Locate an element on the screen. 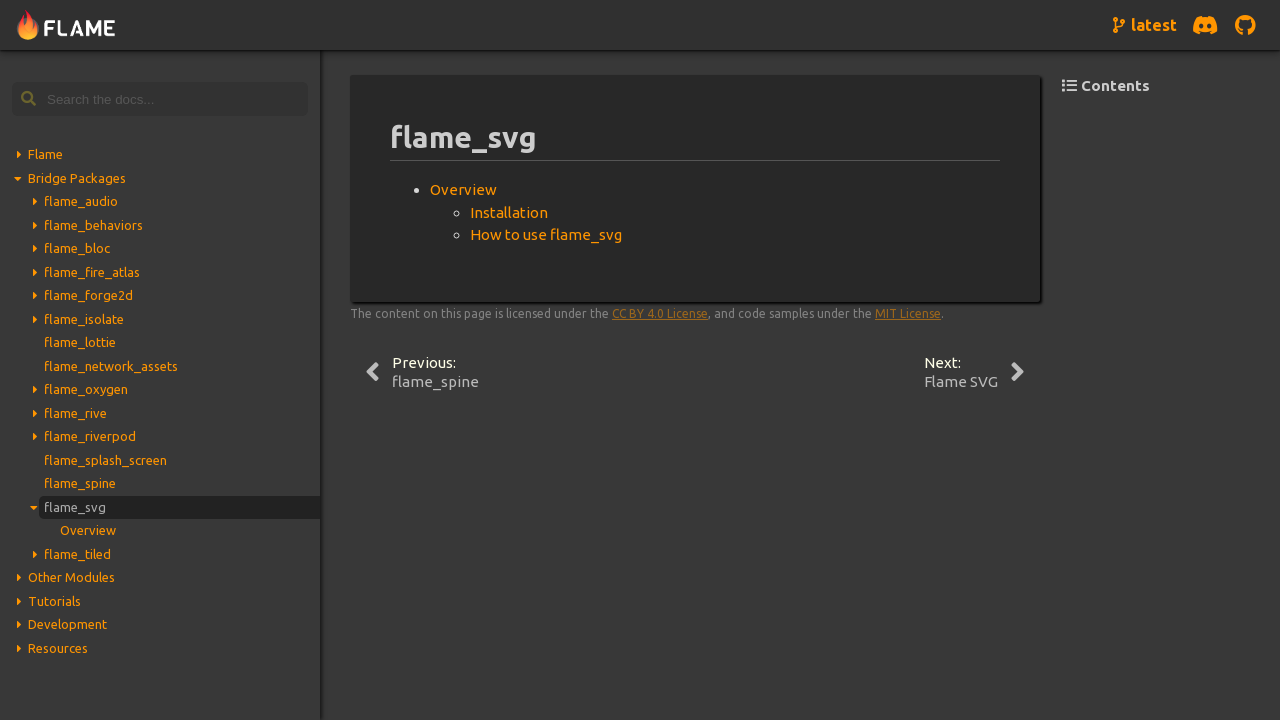 The width and height of the screenshot is (1280, 720). MIT License is located at coordinates (908, 313).